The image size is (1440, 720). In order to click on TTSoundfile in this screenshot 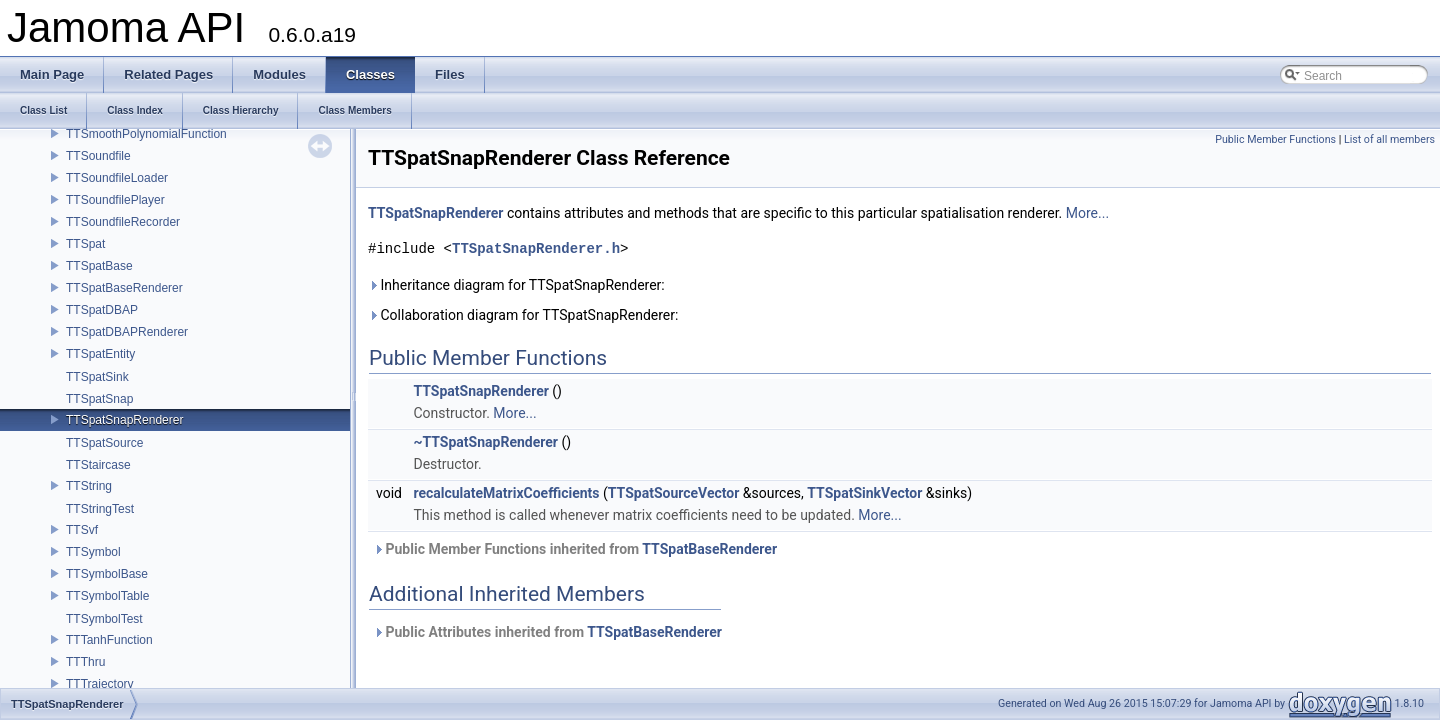, I will do `click(98, 156)`.